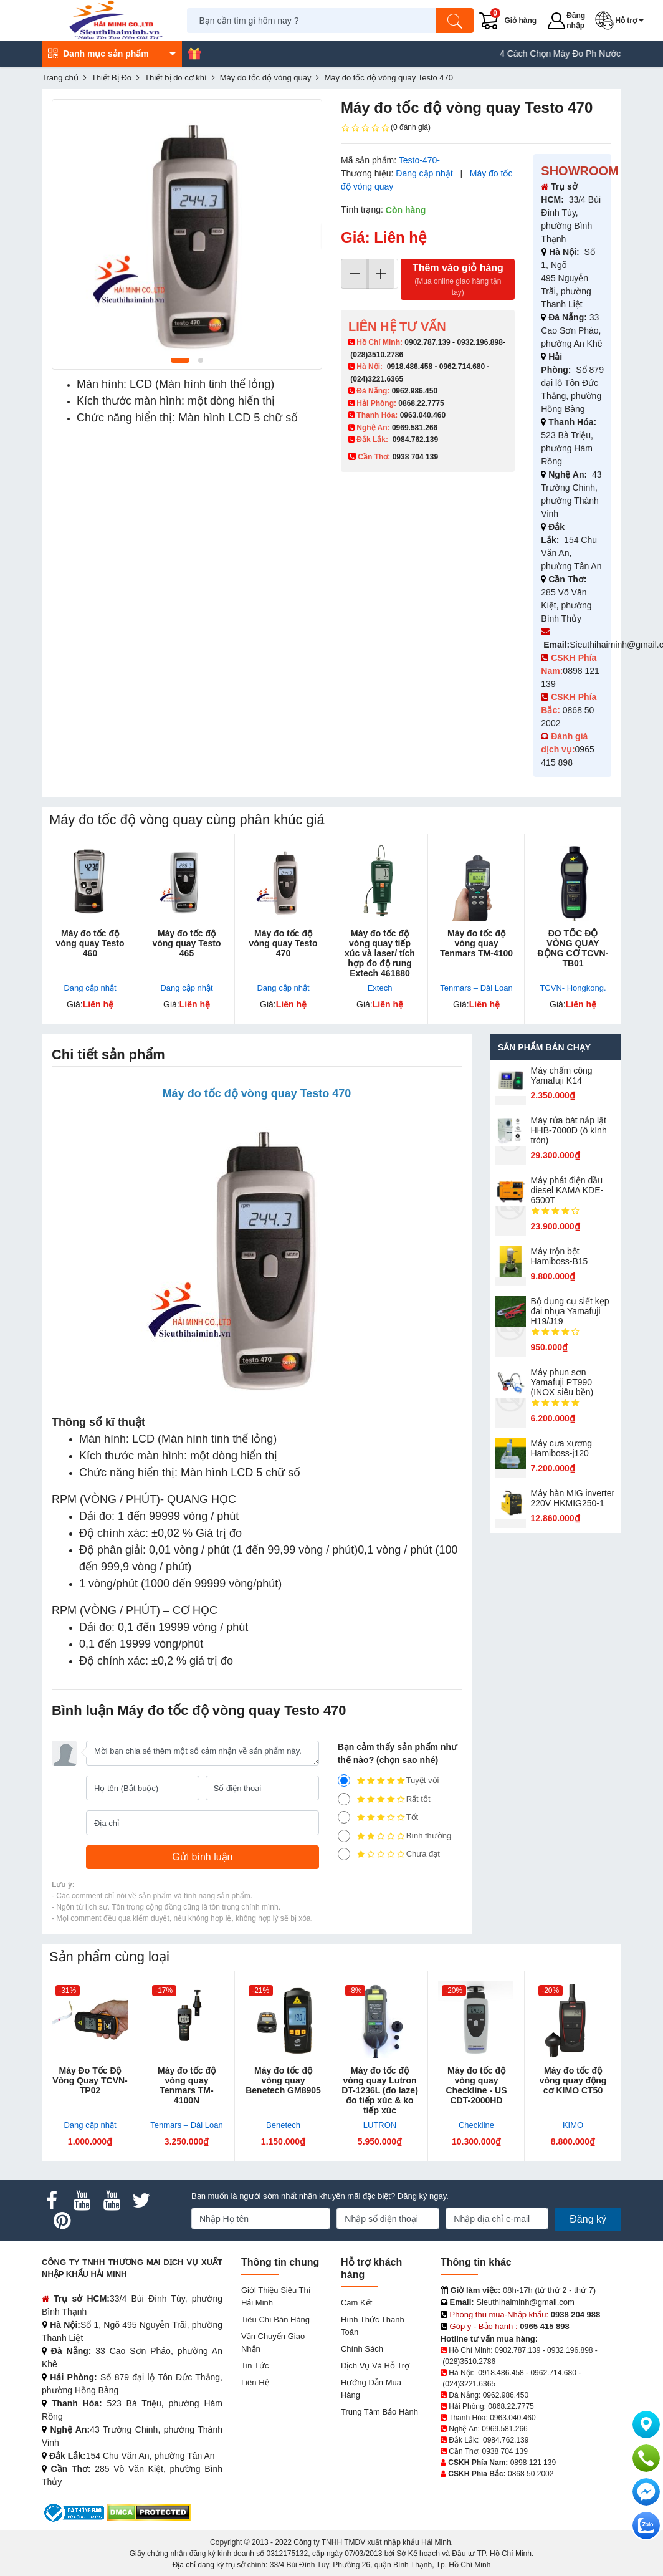 This screenshot has width=663, height=2576. Describe the element at coordinates (562, 1075) in the screenshot. I see `Máy chấm cô​ng Yamafuji K14` at that location.